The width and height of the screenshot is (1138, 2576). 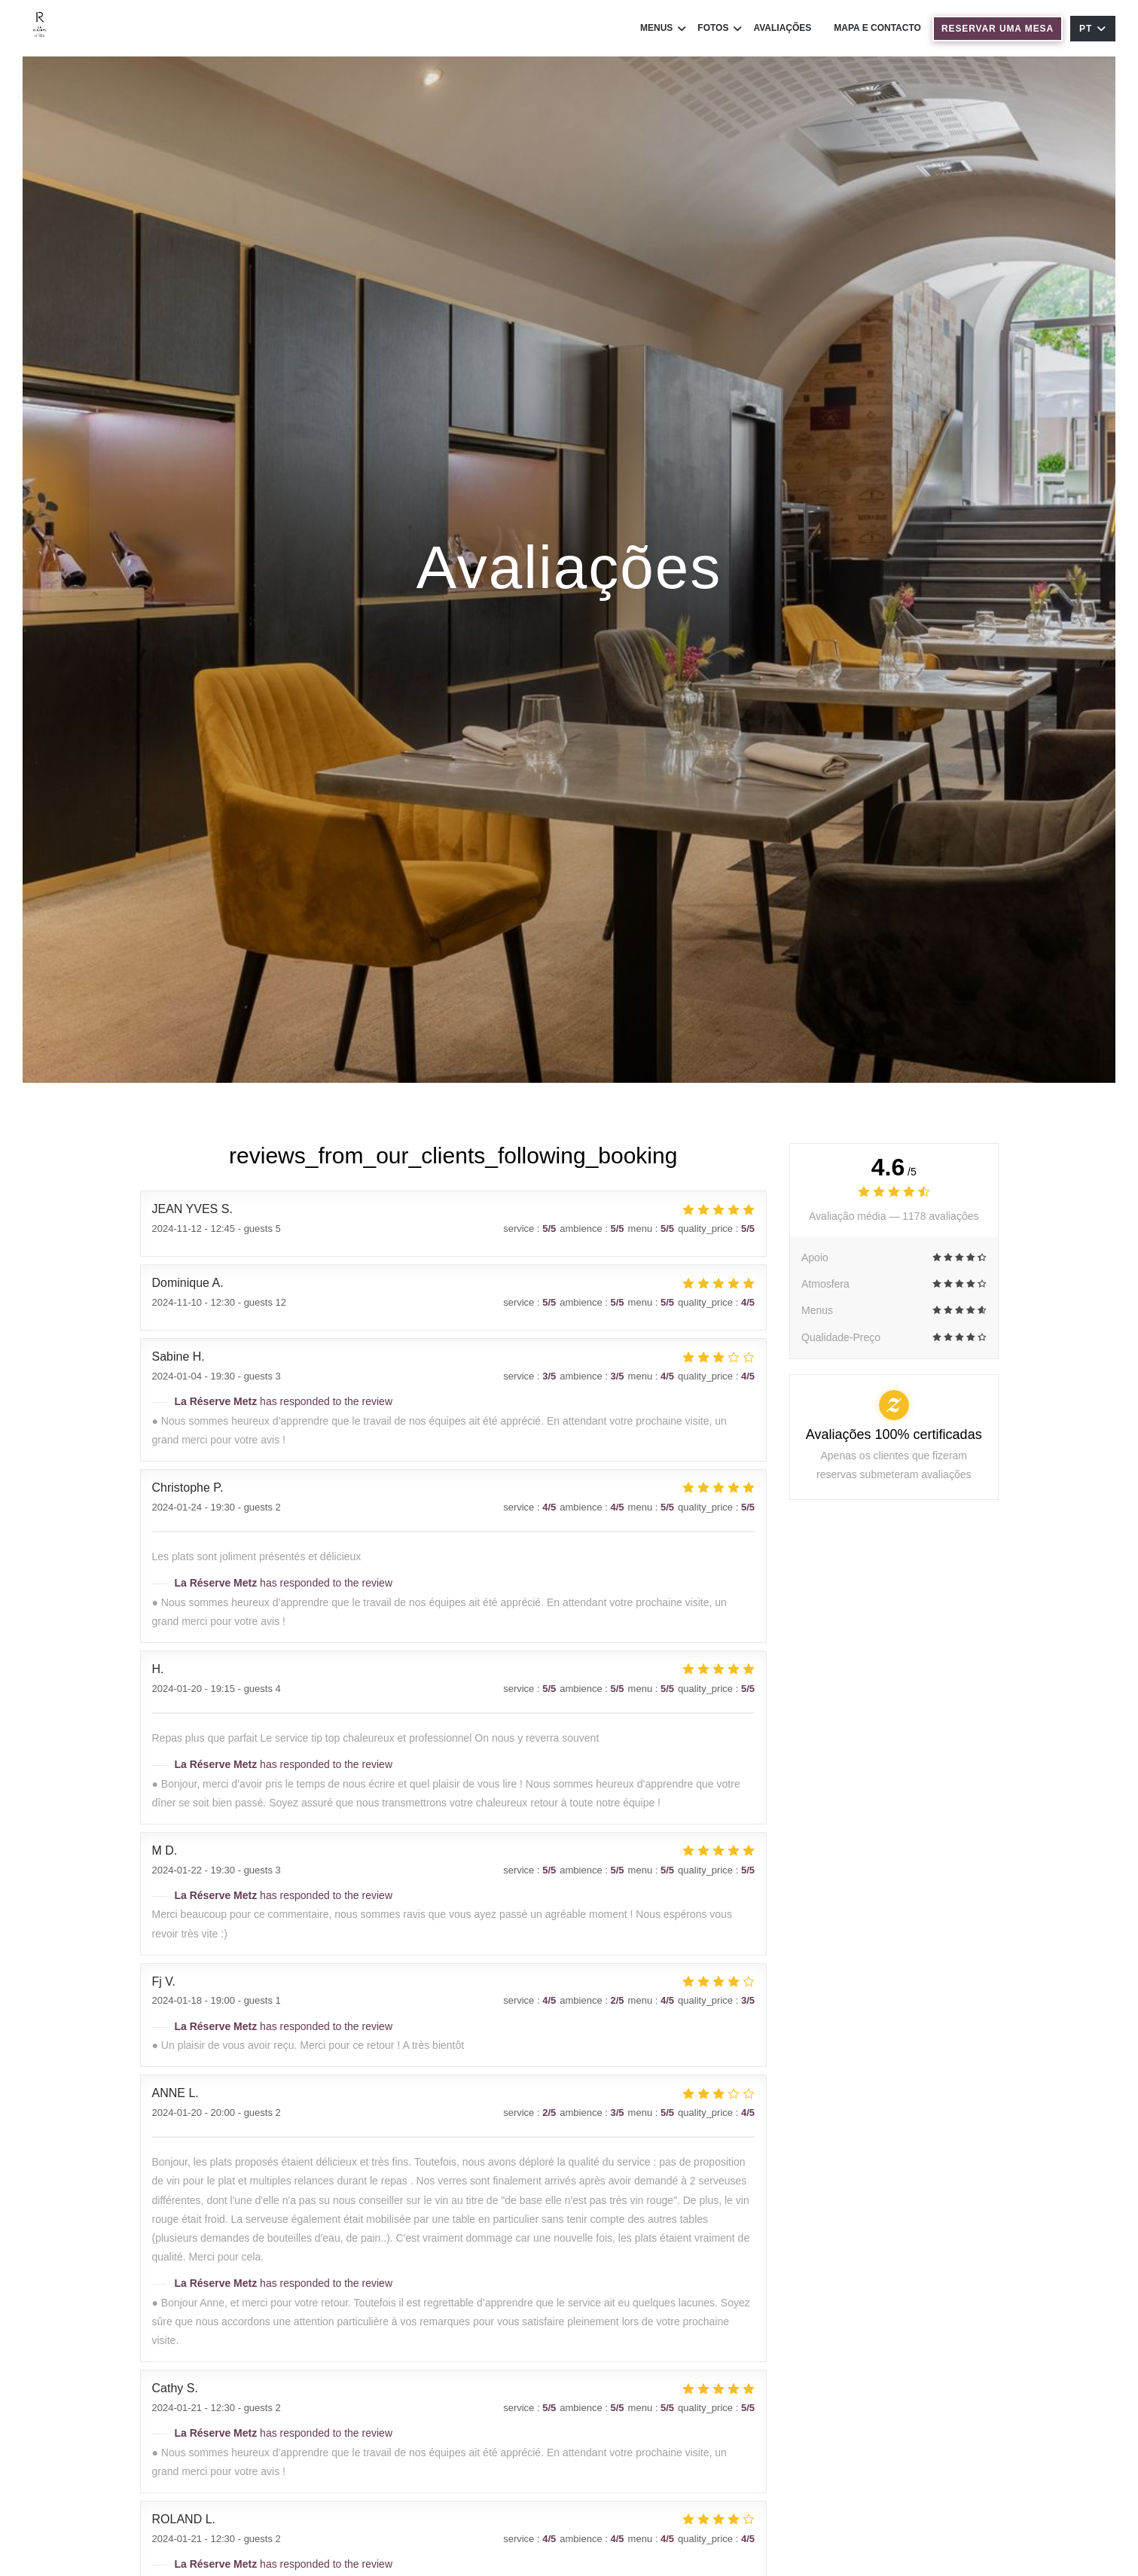 What do you see at coordinates (997, 28) in the screenshot?
I see `Reservar uma mesa` at bounding box center [997, 28].